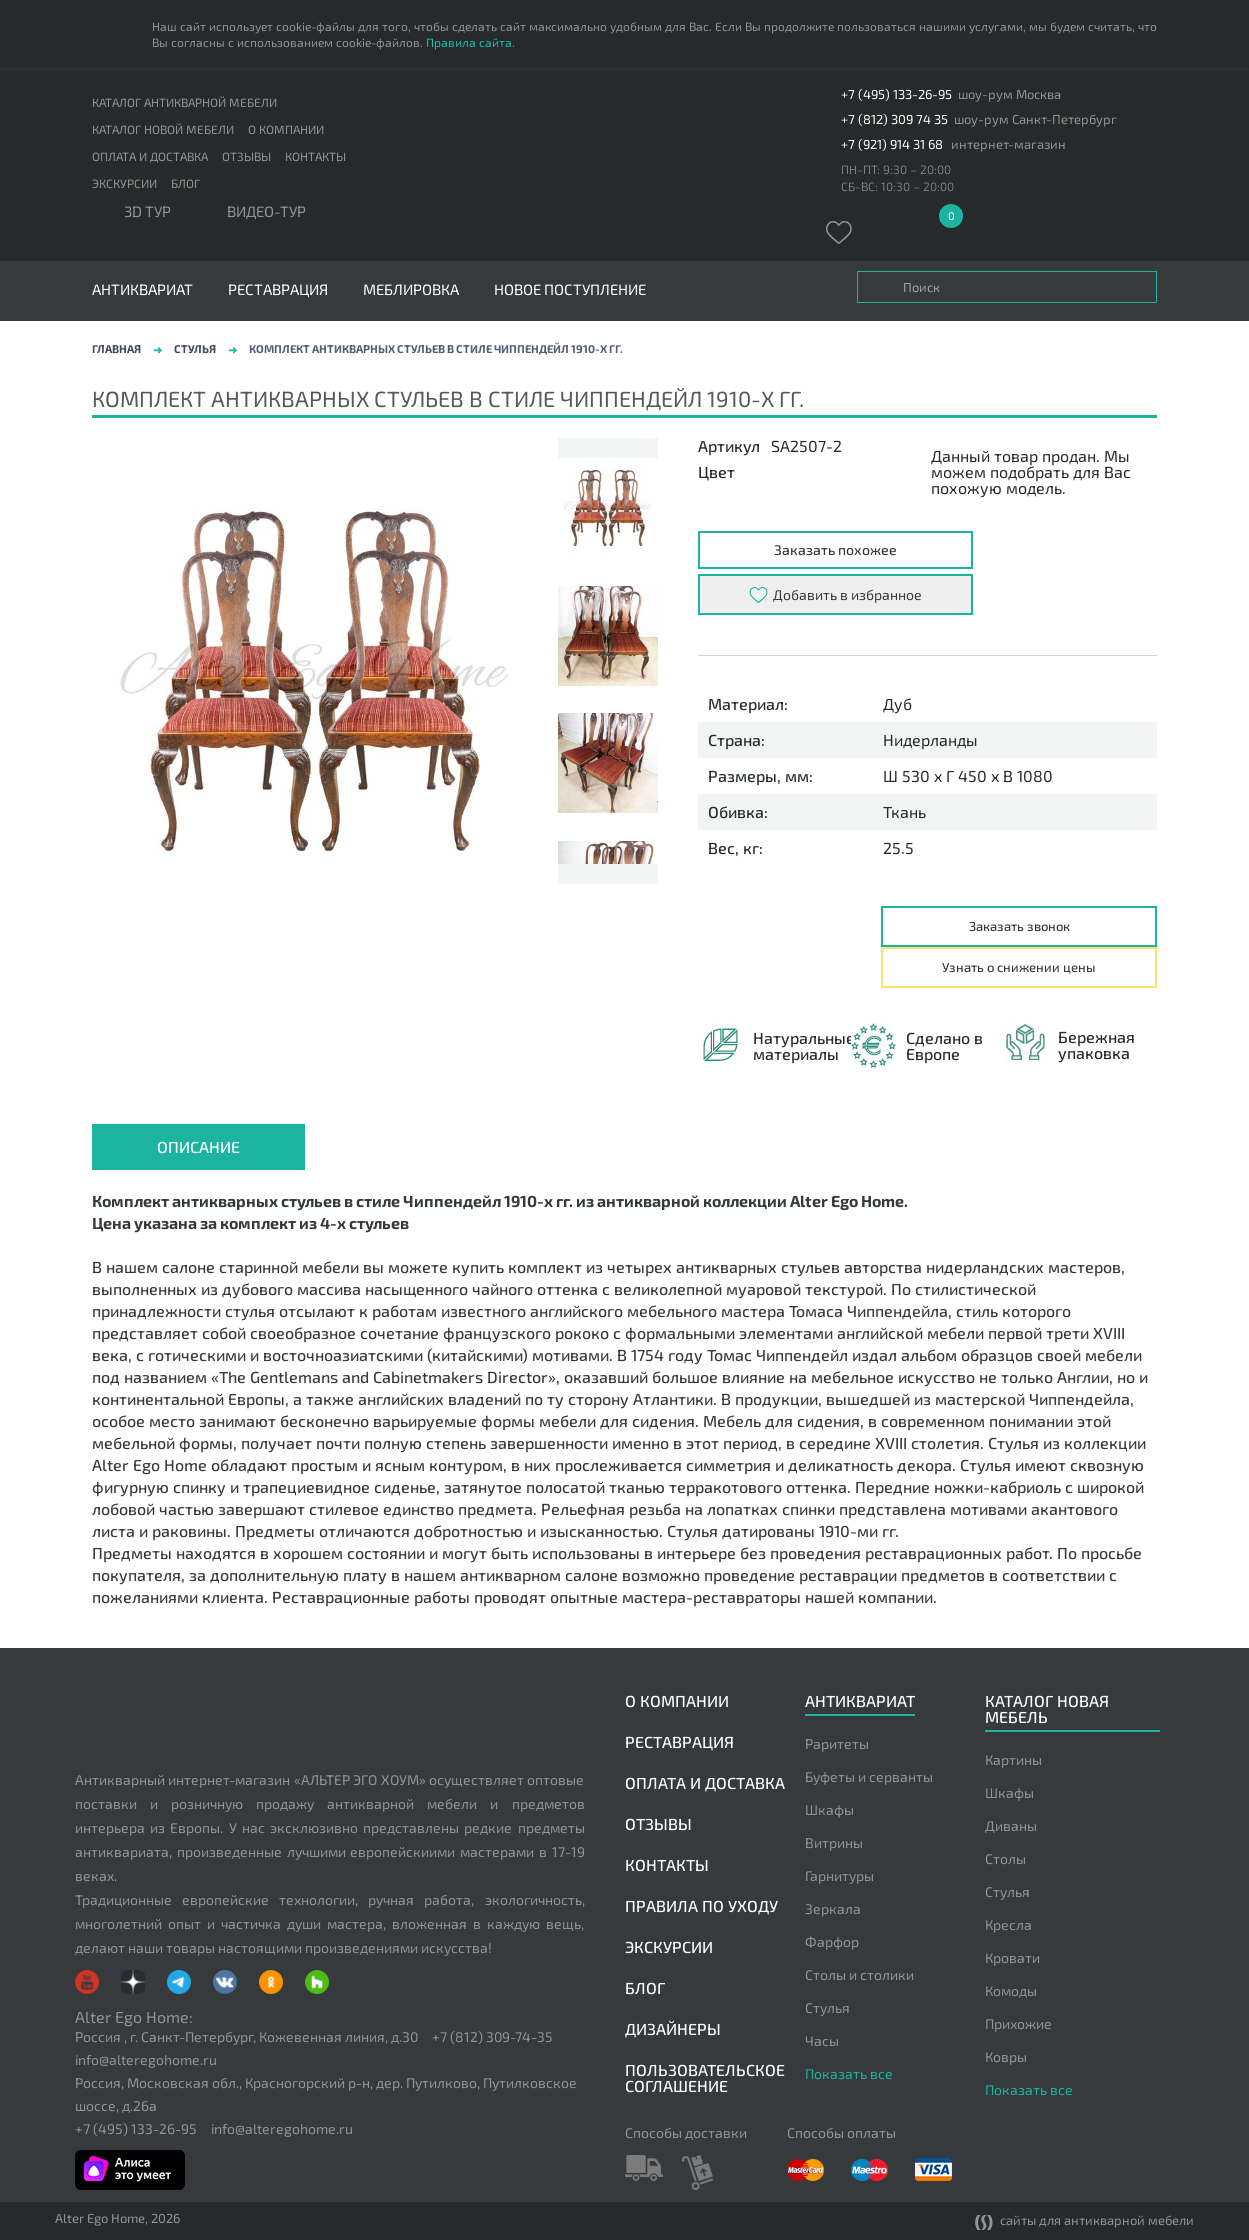  What do you see at coordinates (195, 348) in the screenshot?
I see `Стулья` at bounding box center [195, 348].